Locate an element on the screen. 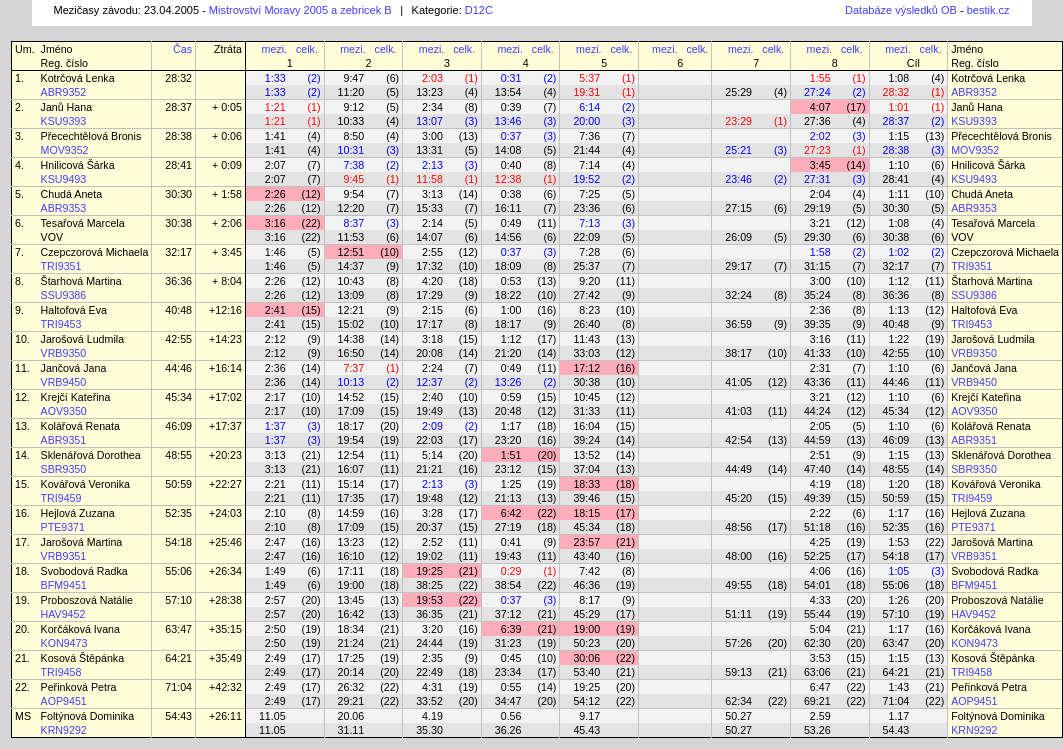 This screenshot has width=1063, height=749. 23:36 is located at coordinates (586, 208).